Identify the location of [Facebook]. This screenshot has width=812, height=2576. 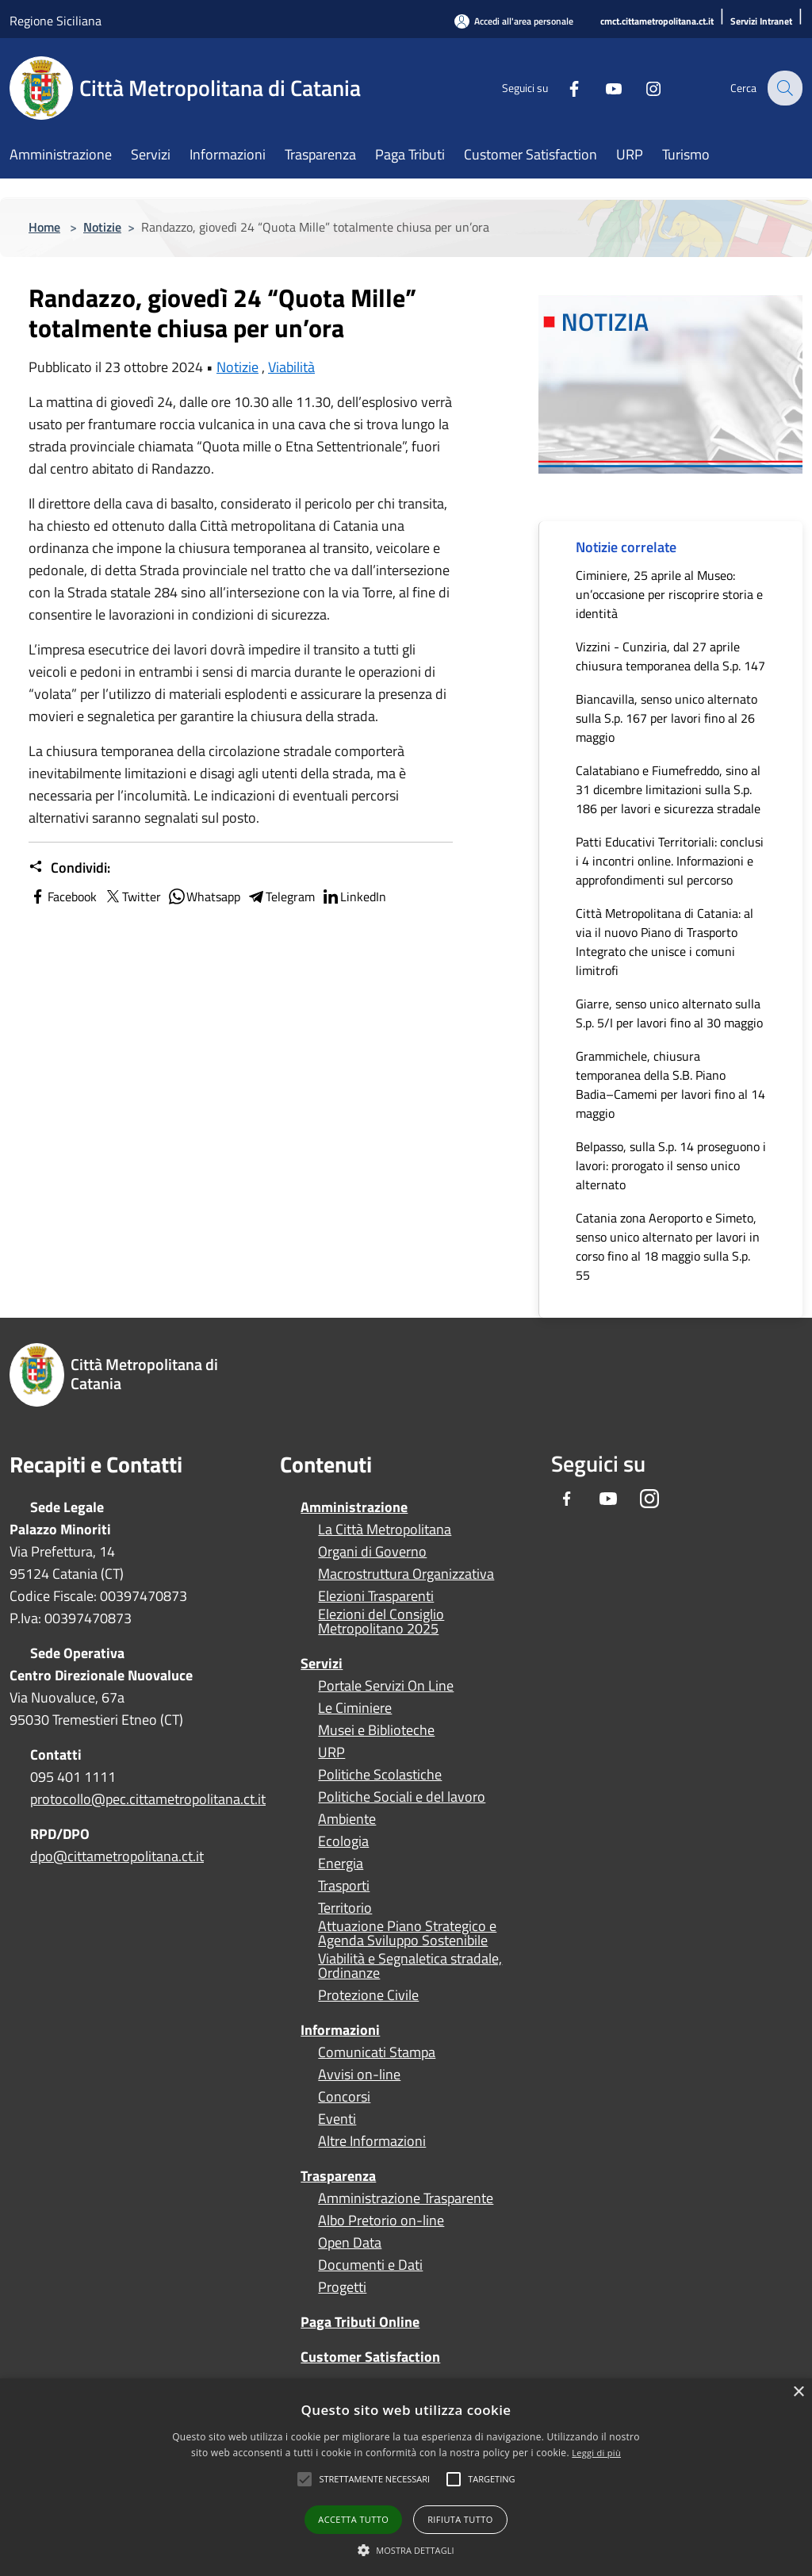
(563, 87).